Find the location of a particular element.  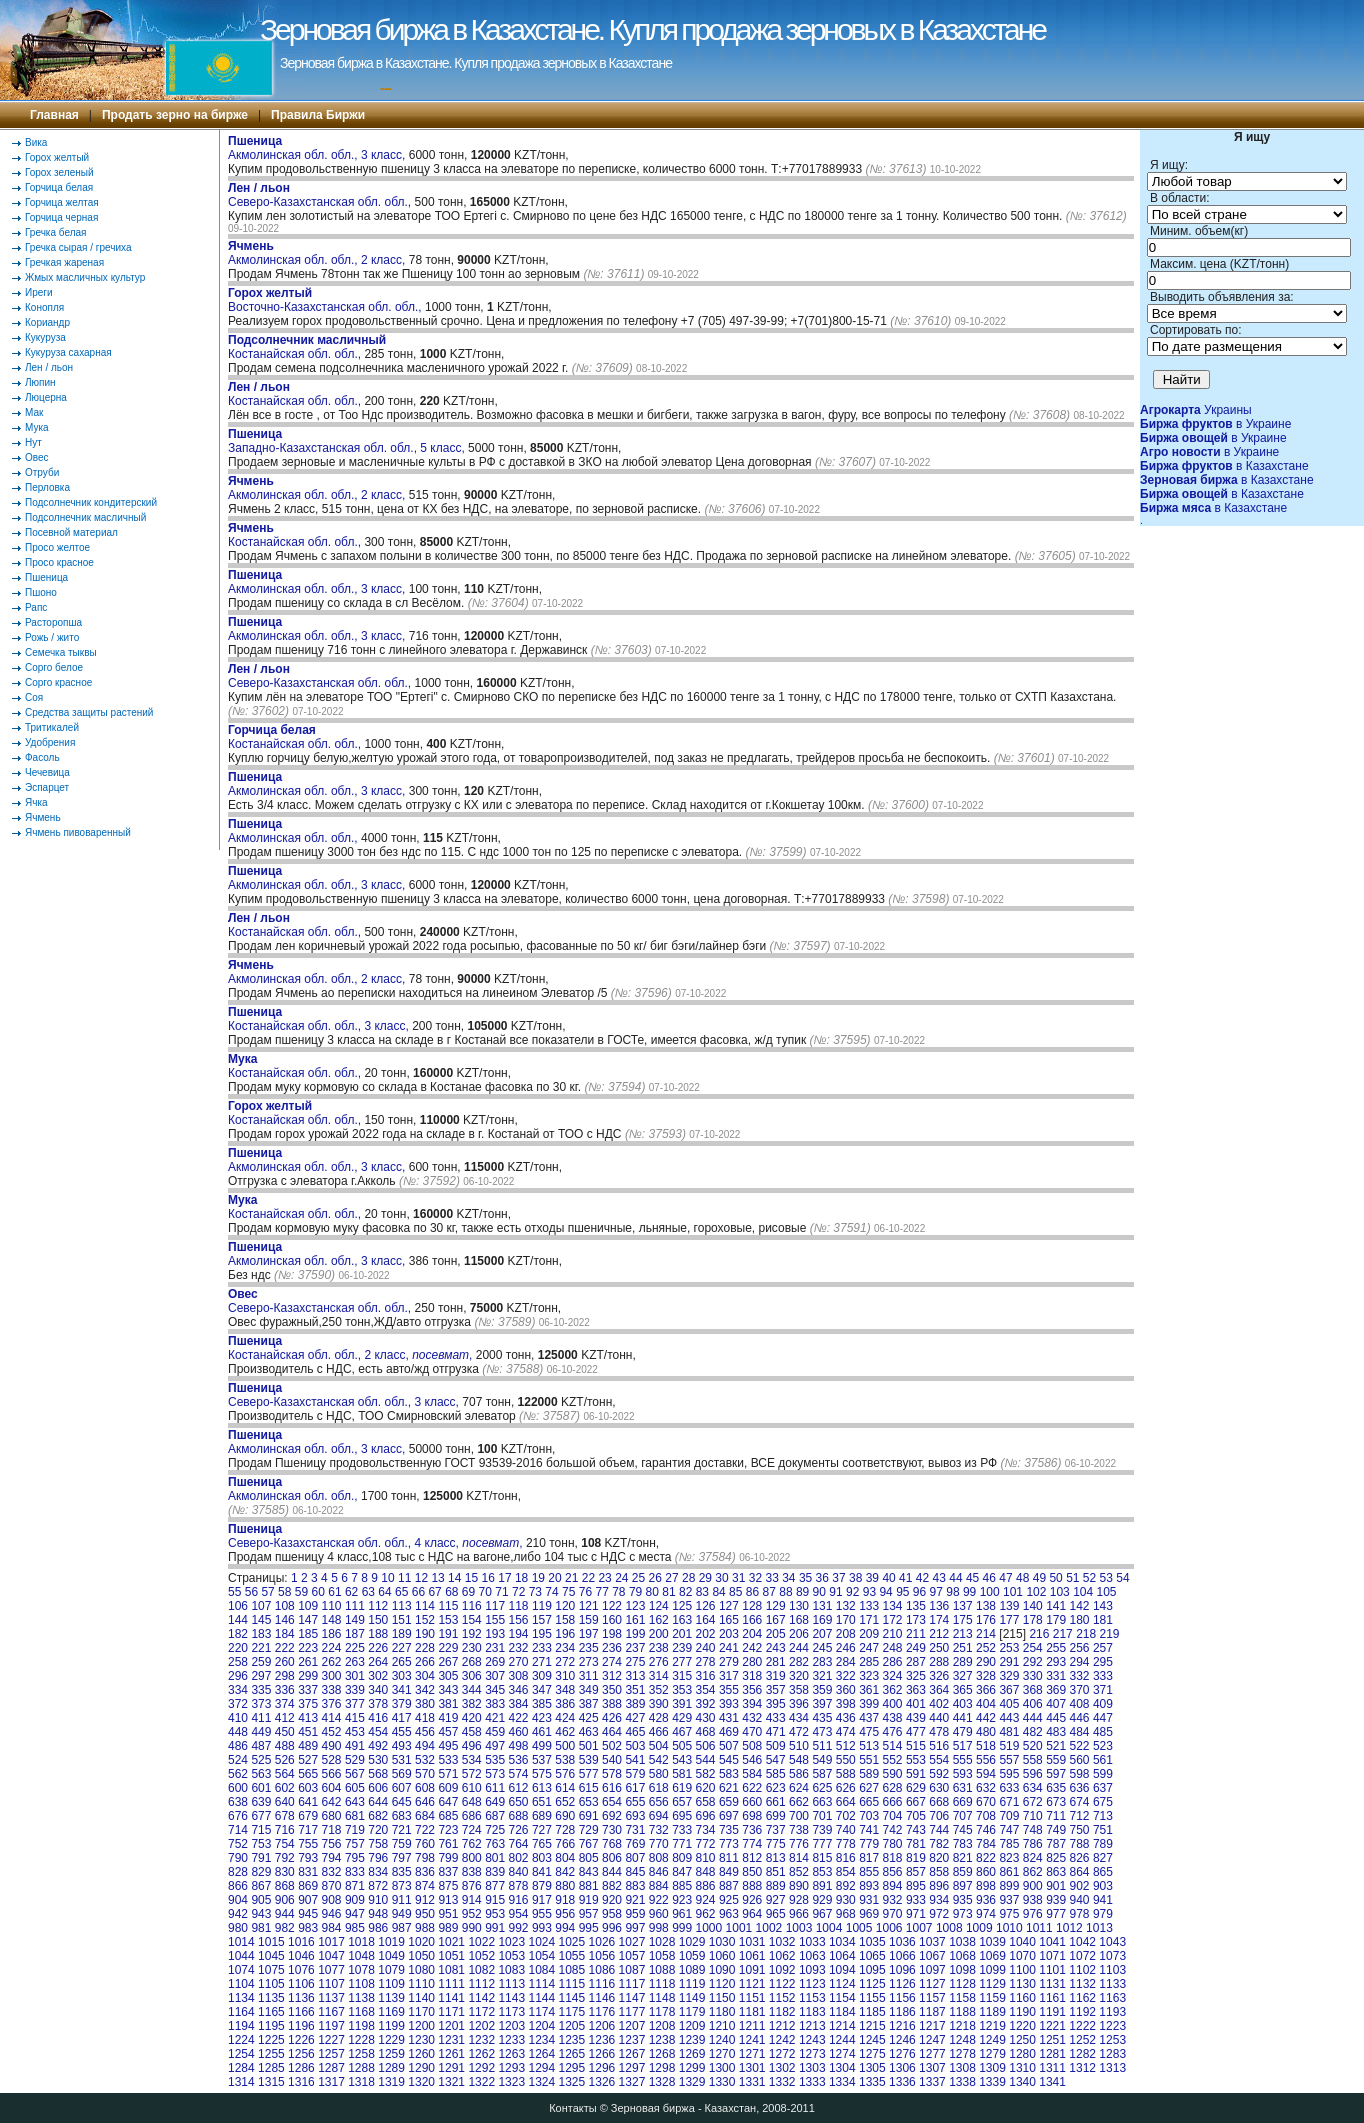

636 is located at coordinates (1080, 1788).